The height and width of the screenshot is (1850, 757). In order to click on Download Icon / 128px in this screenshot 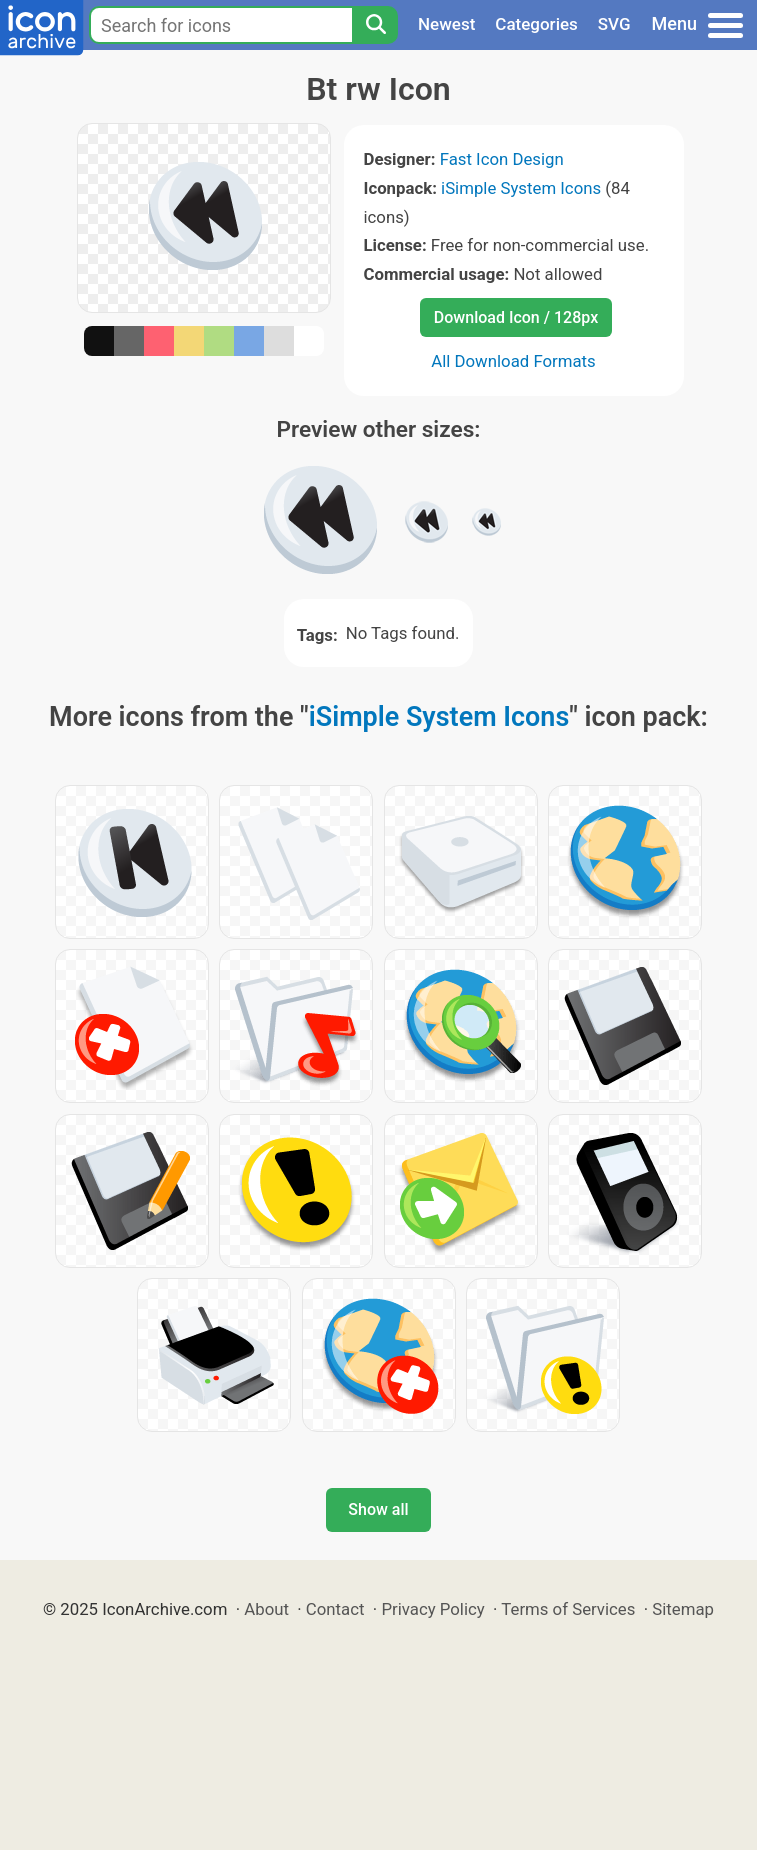, I will do `click(516, 317)`.